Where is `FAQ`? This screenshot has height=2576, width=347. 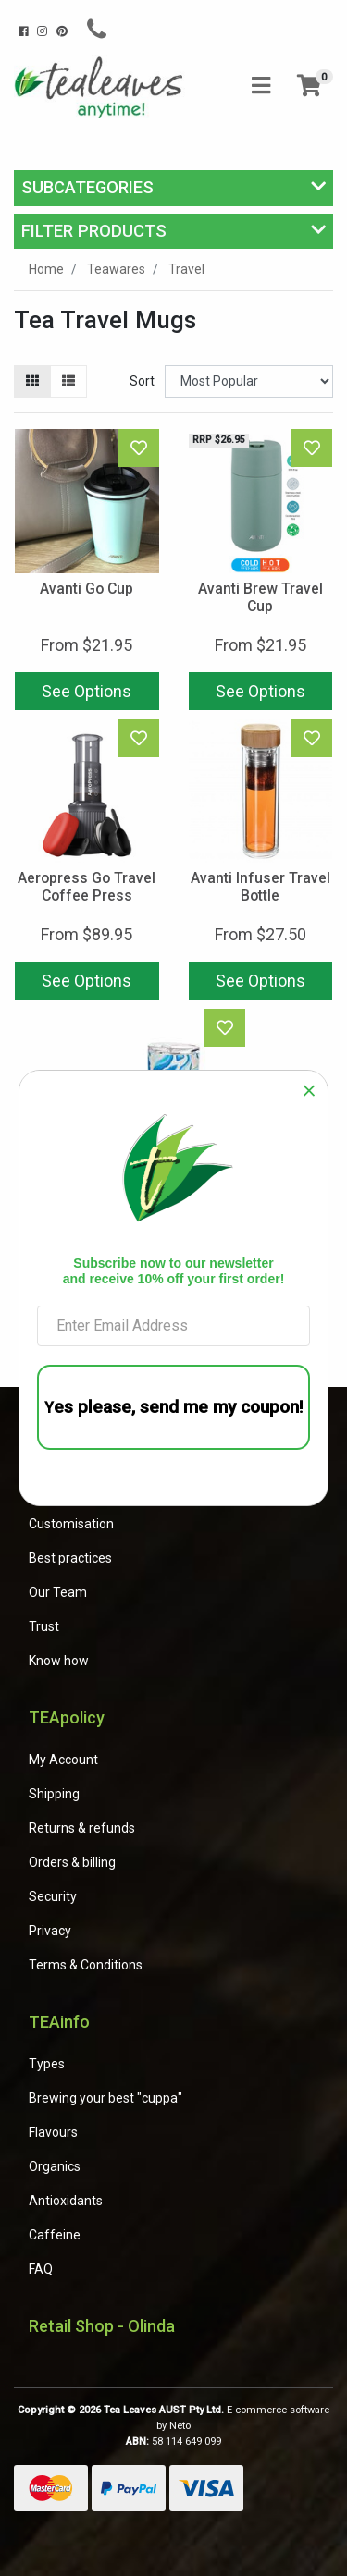 FAQ is located at coordinates (41, 2269).